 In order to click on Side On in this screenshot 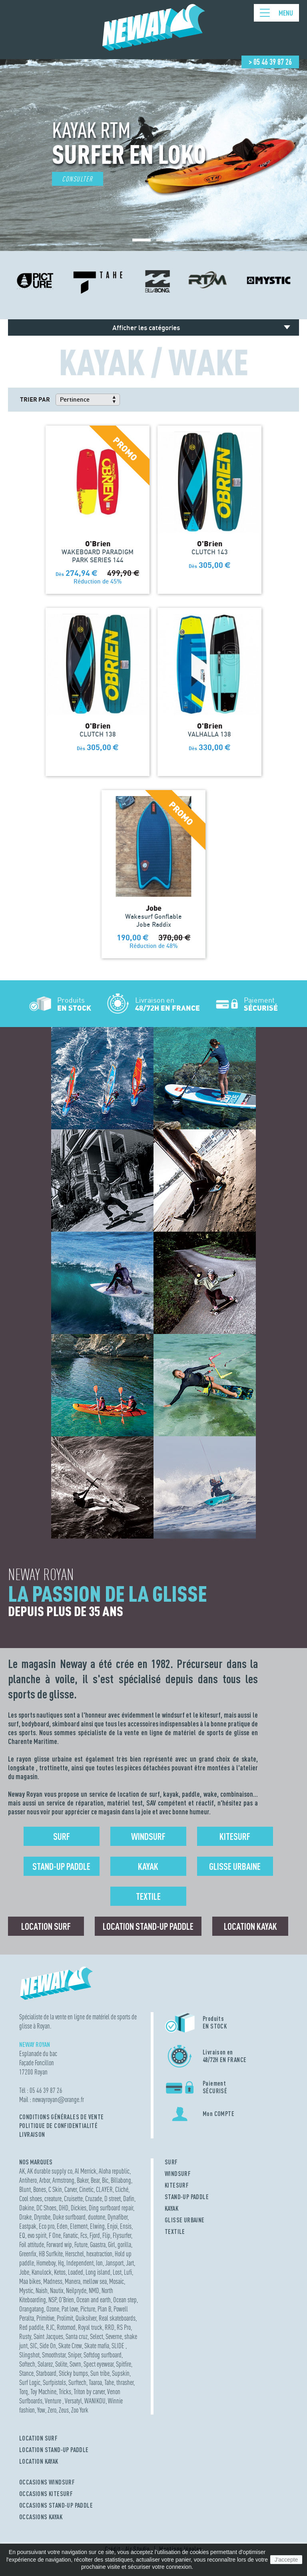, I will do `click(48, 2345)`.